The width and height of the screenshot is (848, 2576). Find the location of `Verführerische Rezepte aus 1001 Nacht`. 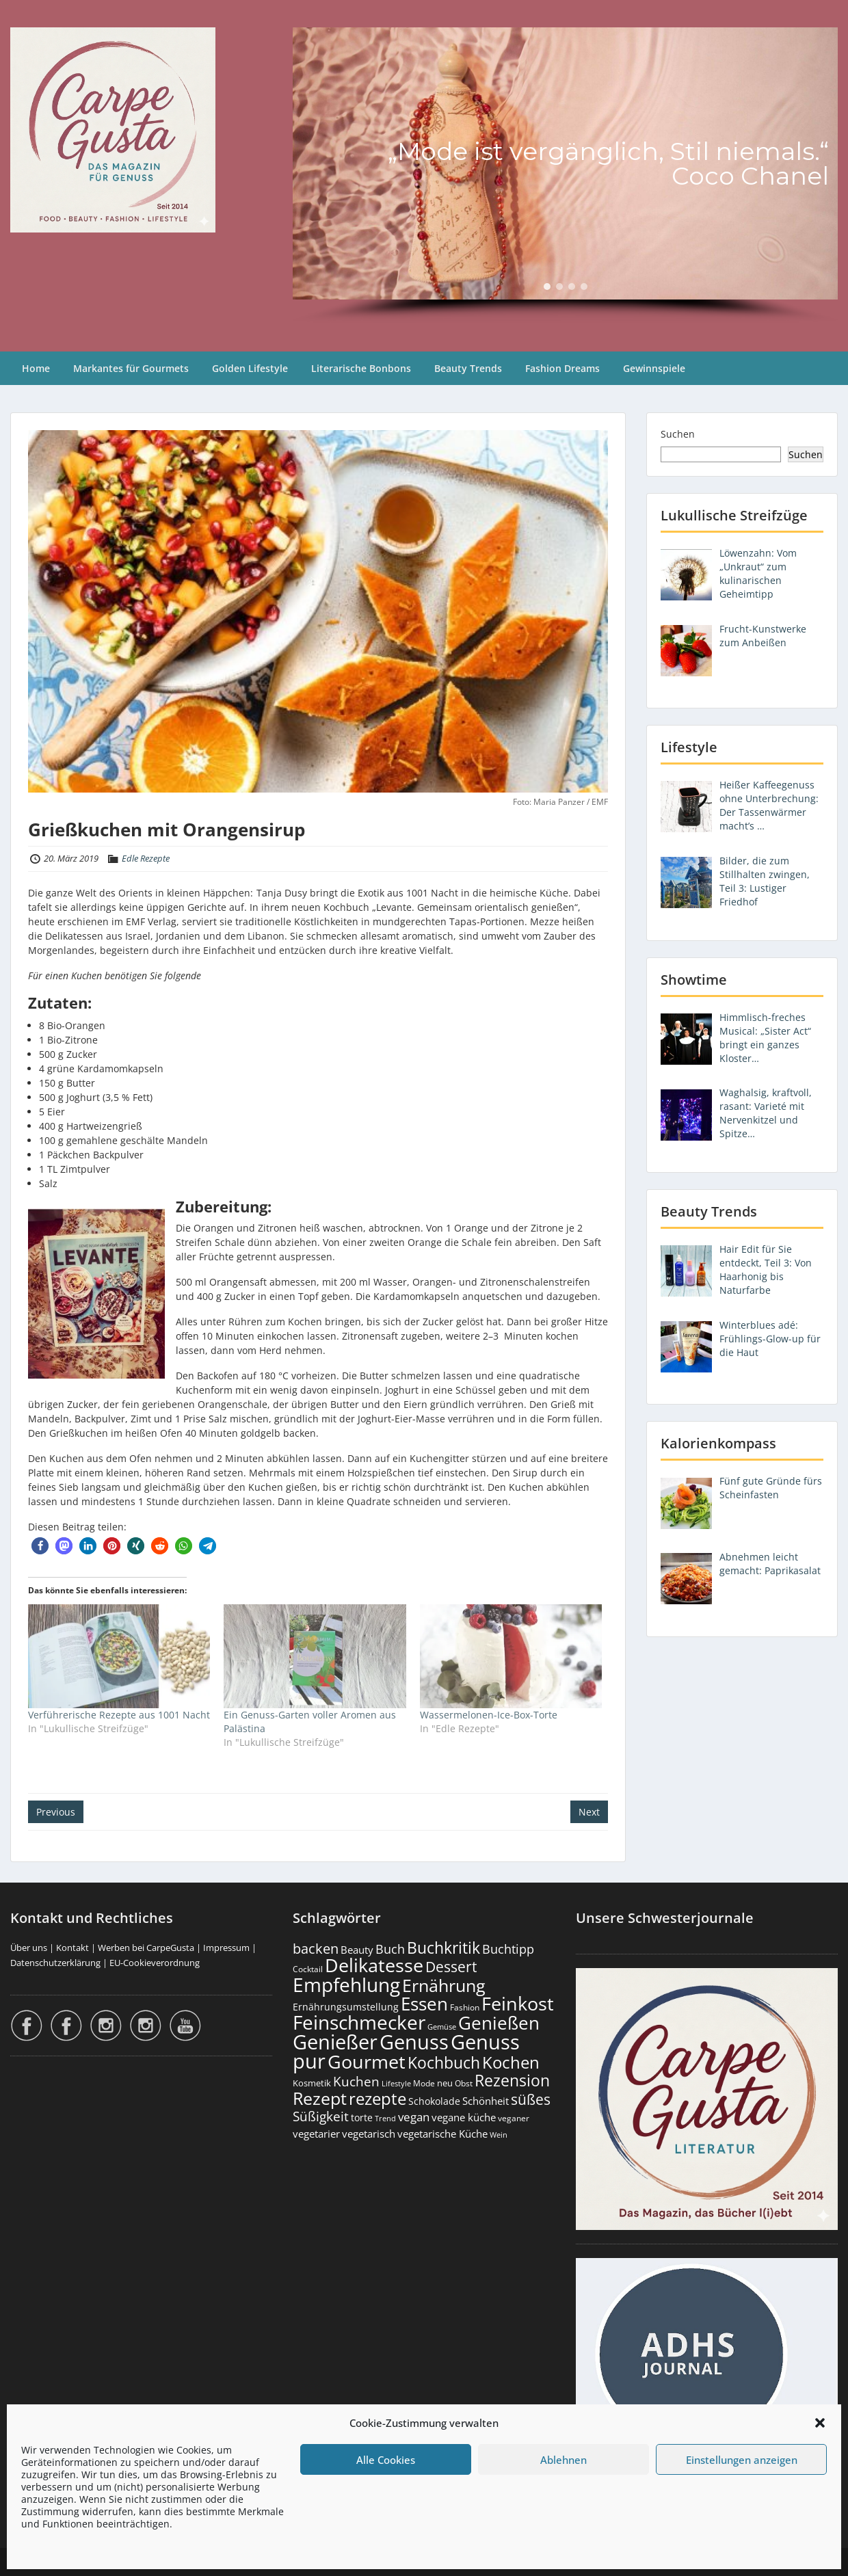

Verführerische Rezepte aus 1001 Nacht is located at coordinates (119, 1714).